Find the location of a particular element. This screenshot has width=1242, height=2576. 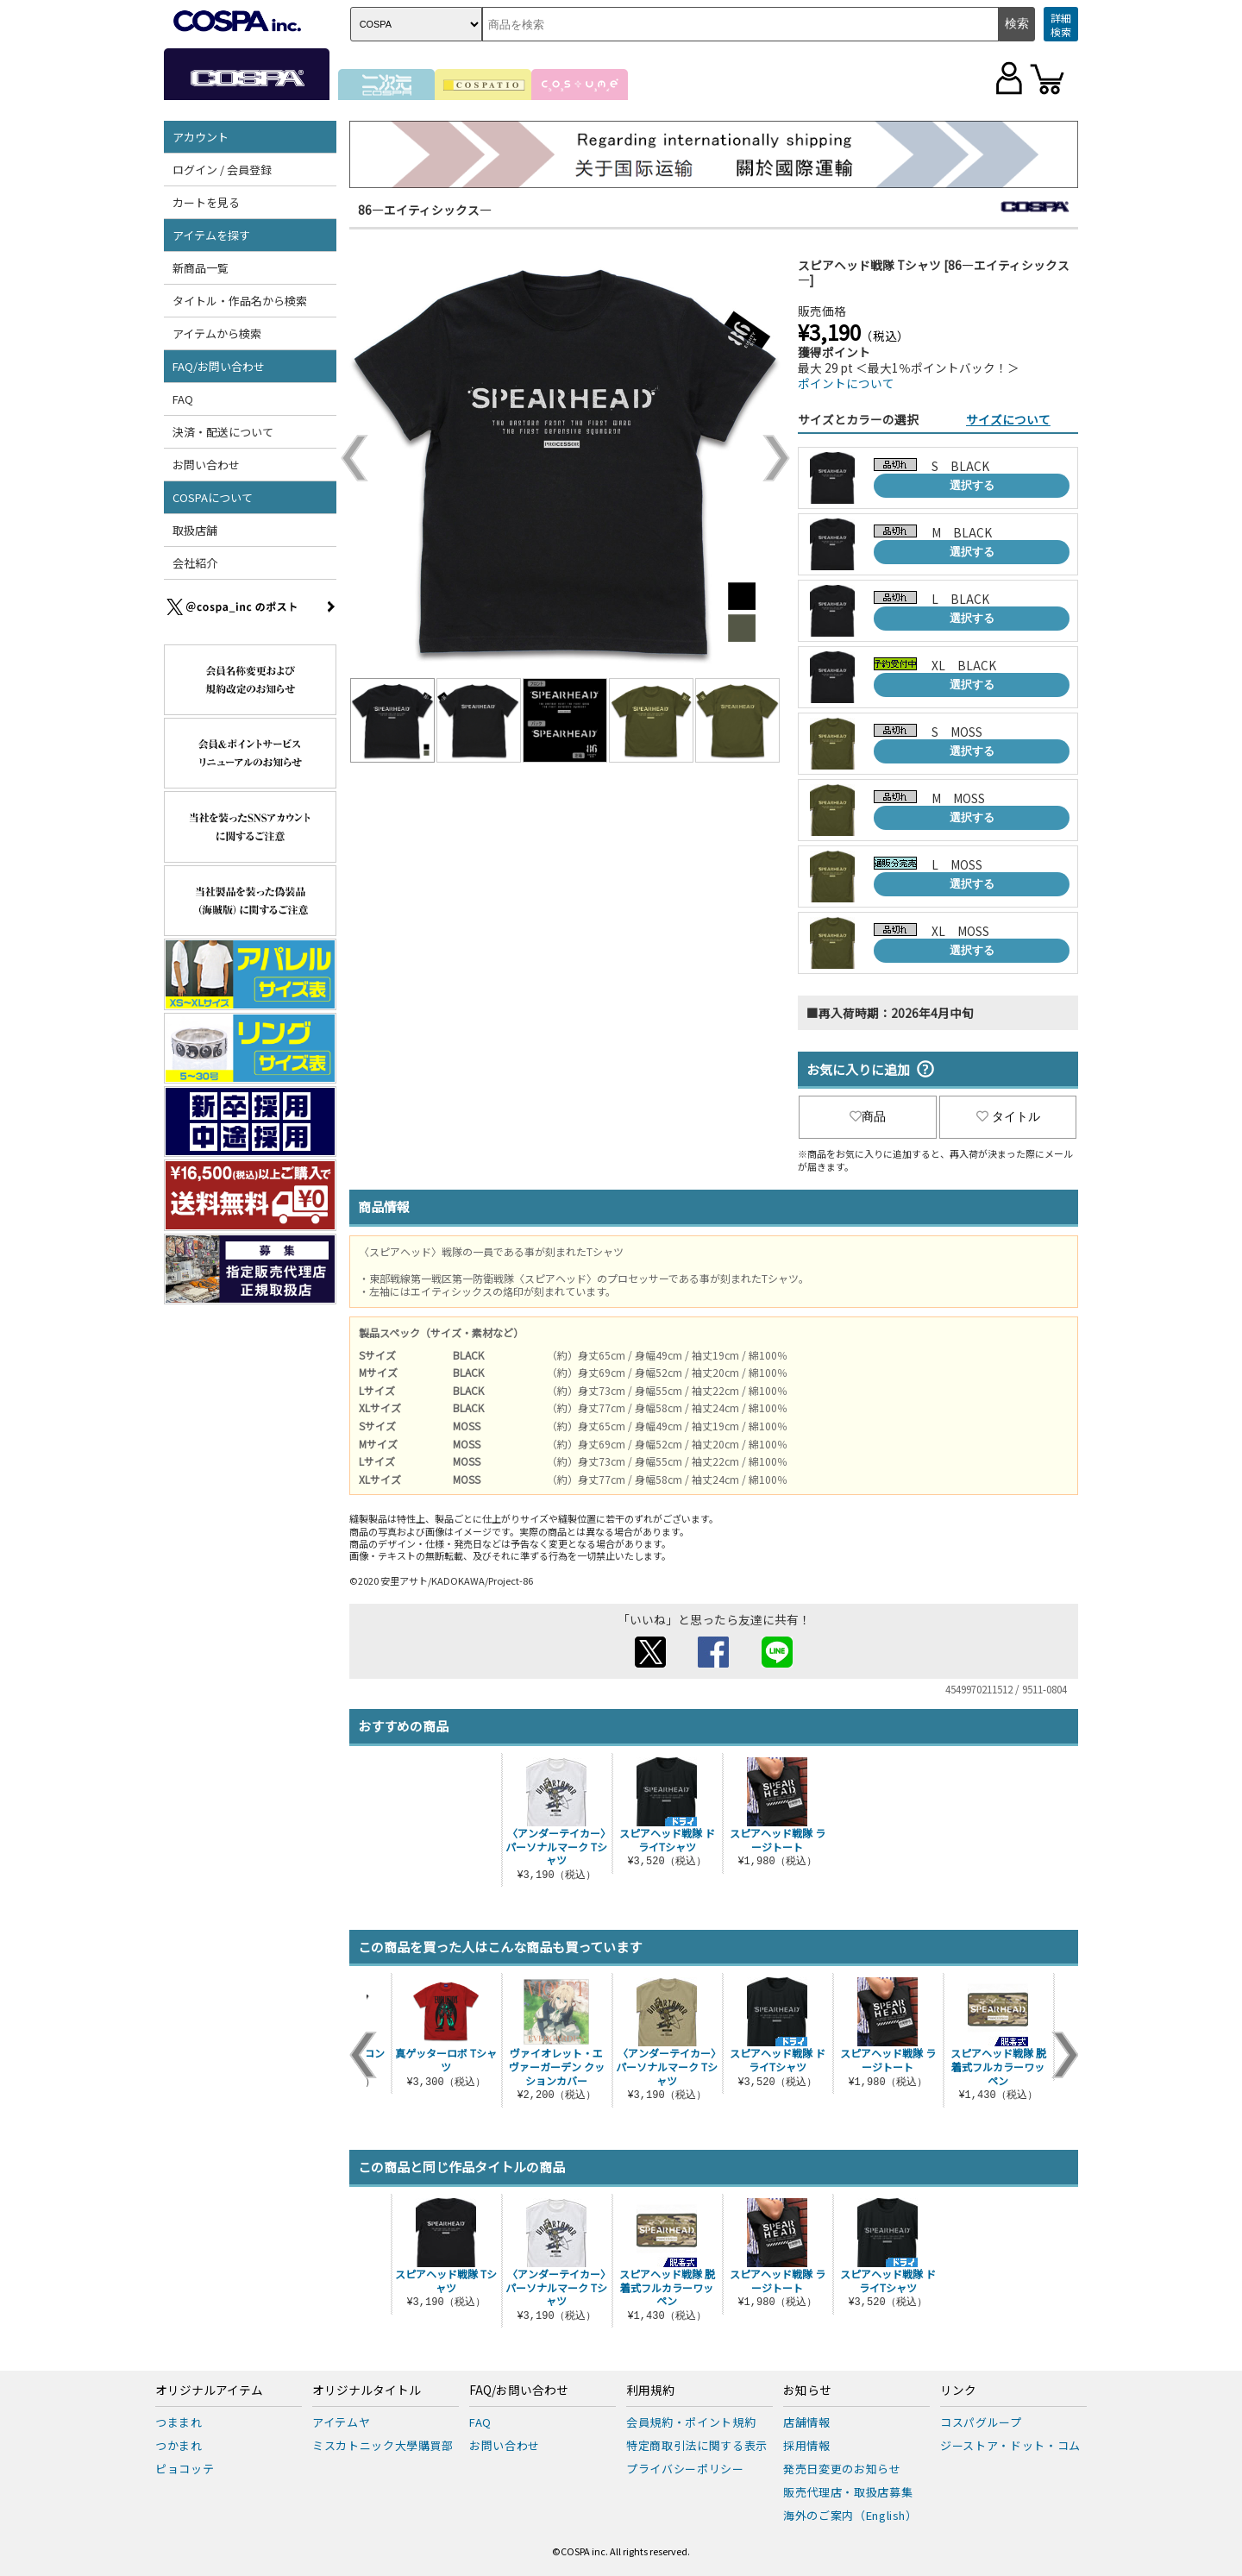

プライバシーポリシー is located at coordinates (685, 2468).